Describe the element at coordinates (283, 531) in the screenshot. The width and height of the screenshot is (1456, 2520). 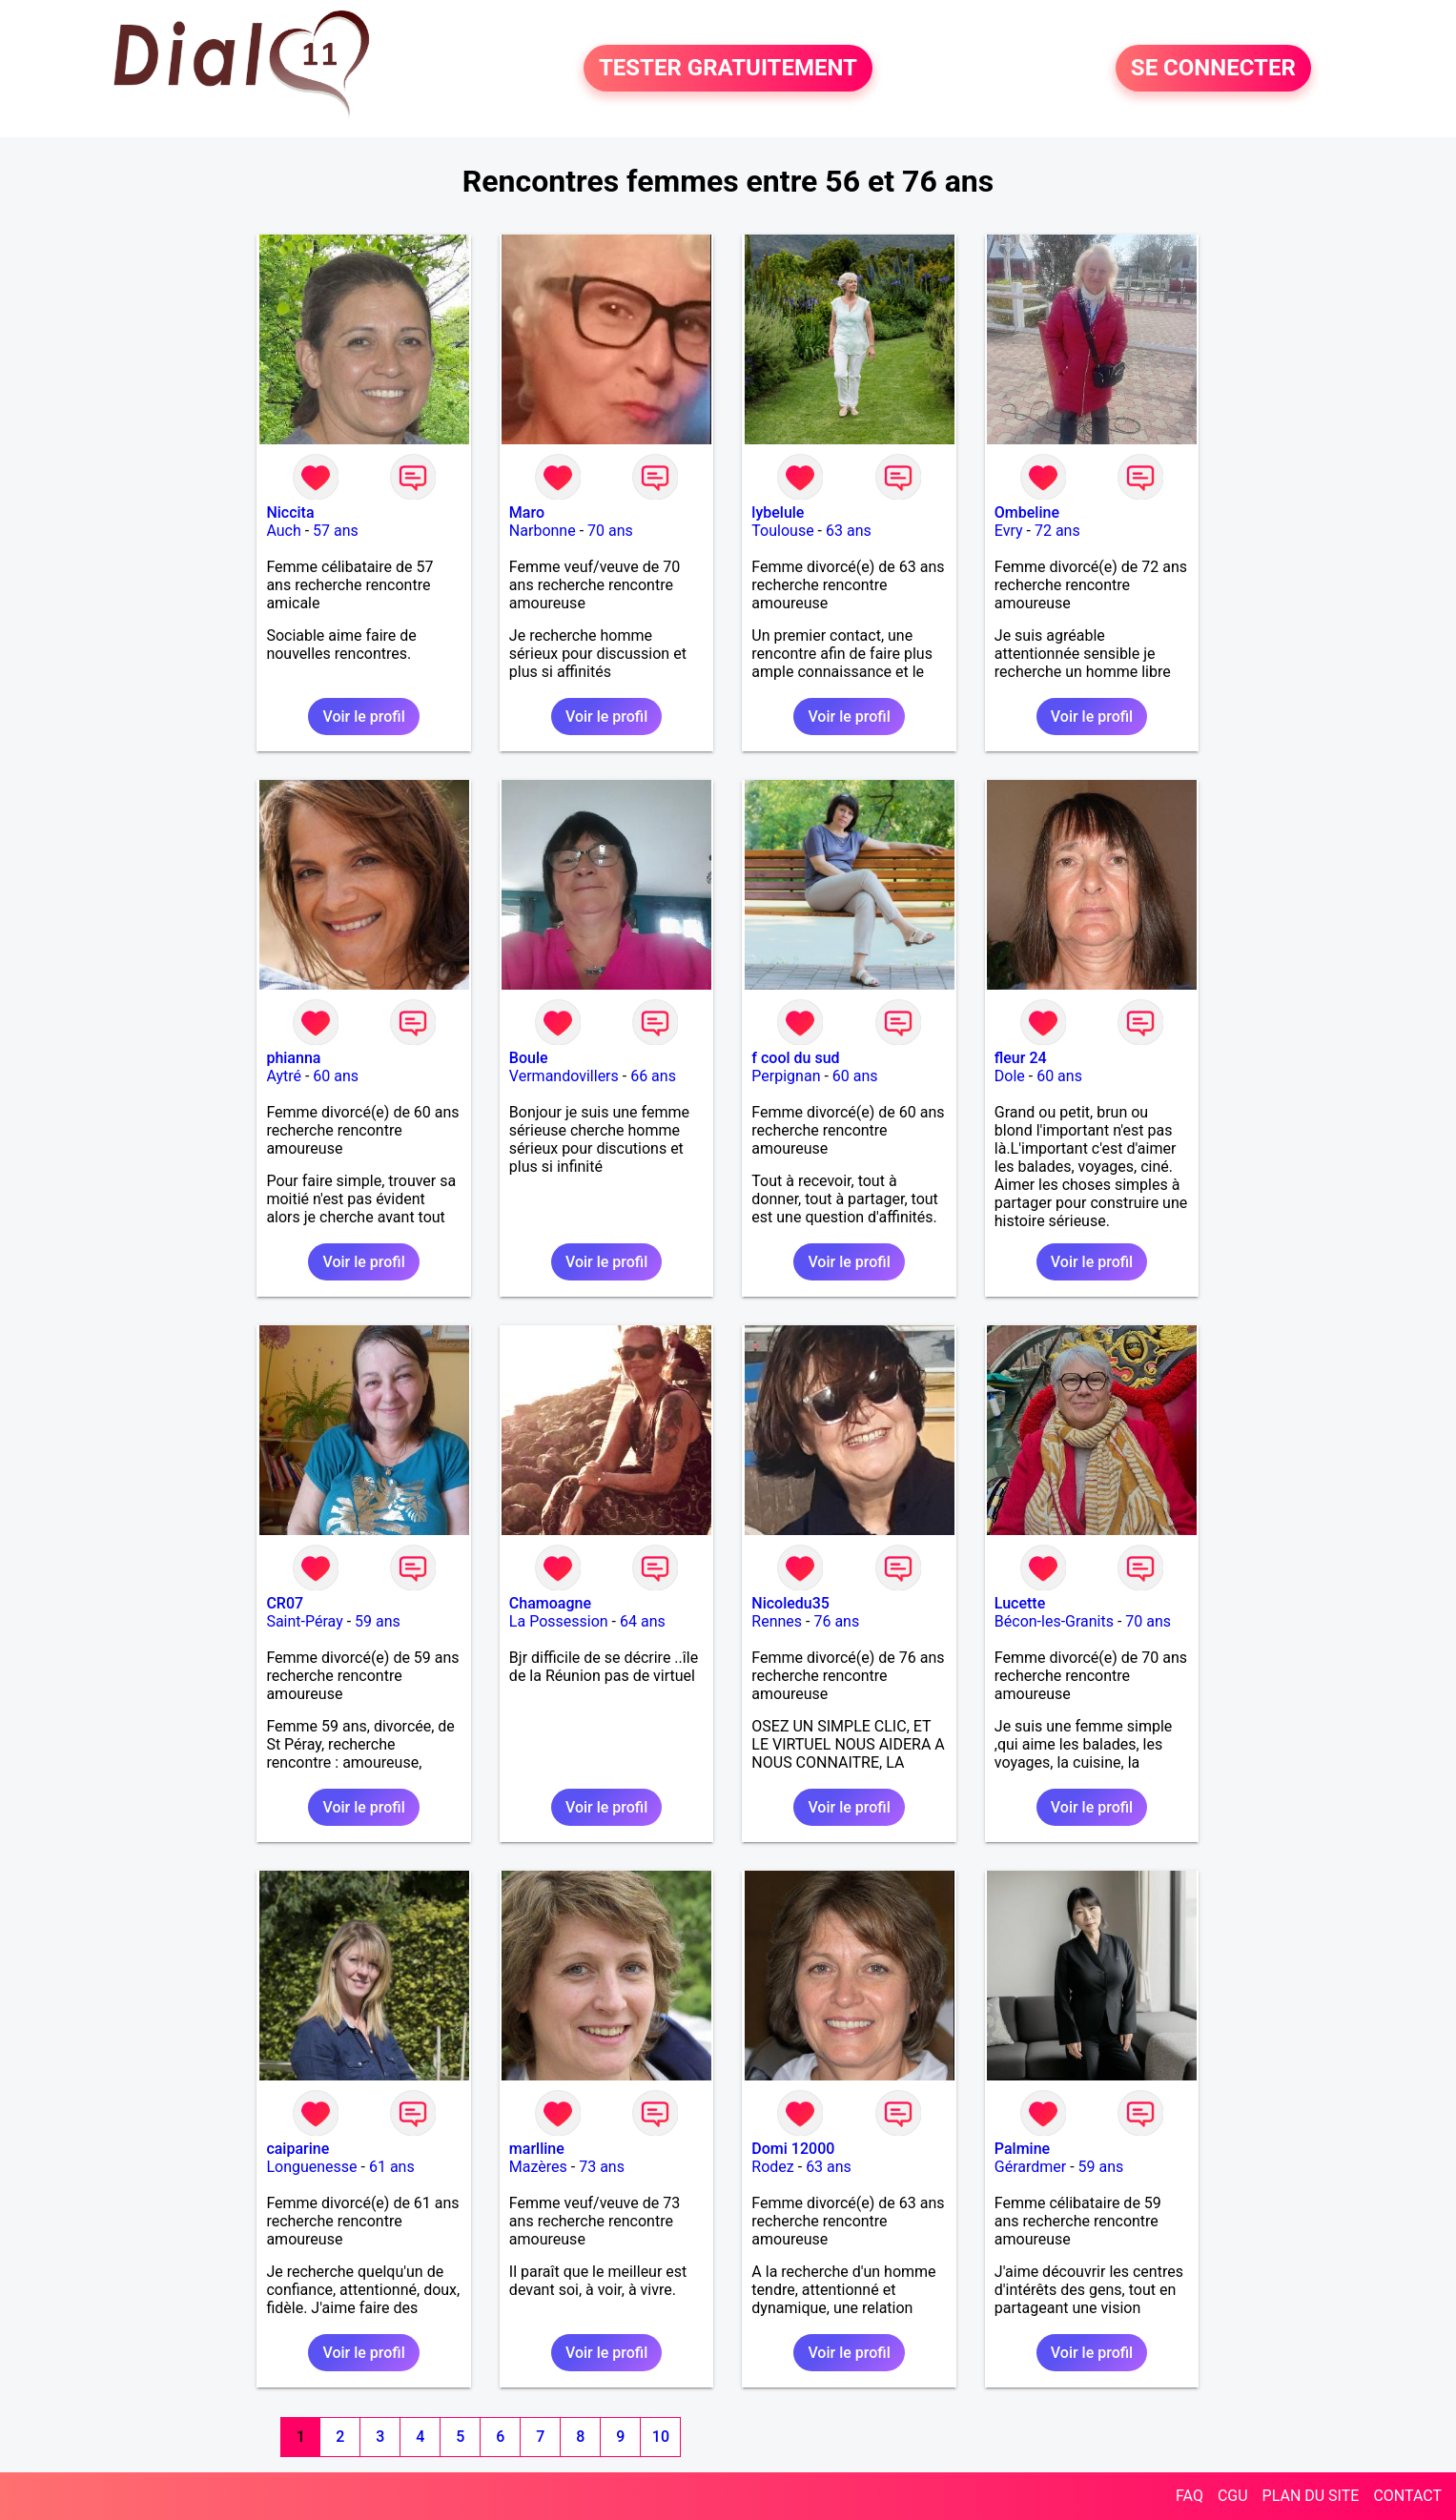
I see `Auch` at that location.